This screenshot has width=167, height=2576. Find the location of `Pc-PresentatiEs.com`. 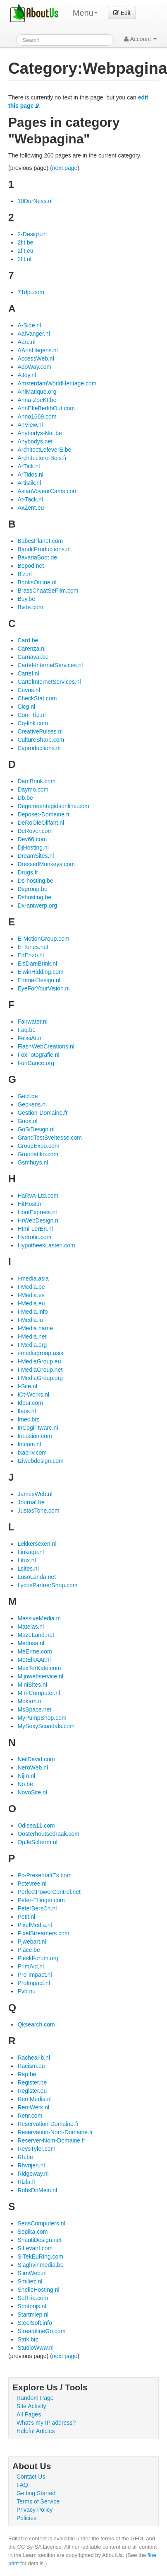

Pc-PresentatiEs.com is located at coordinates (44, 1875).